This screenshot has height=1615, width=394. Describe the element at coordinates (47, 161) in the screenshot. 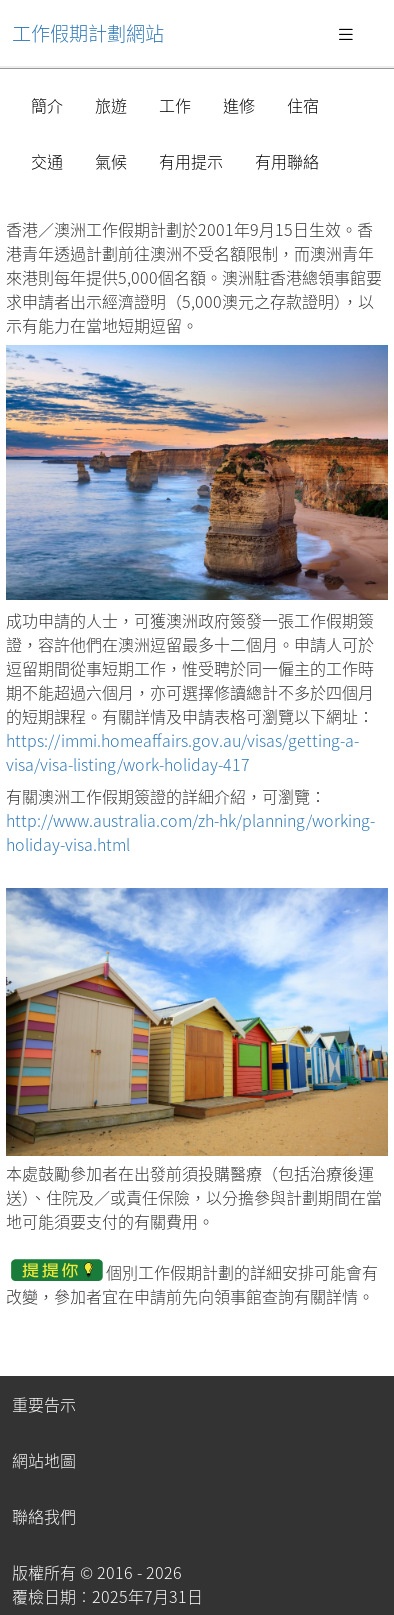

I see `交通` at that location.